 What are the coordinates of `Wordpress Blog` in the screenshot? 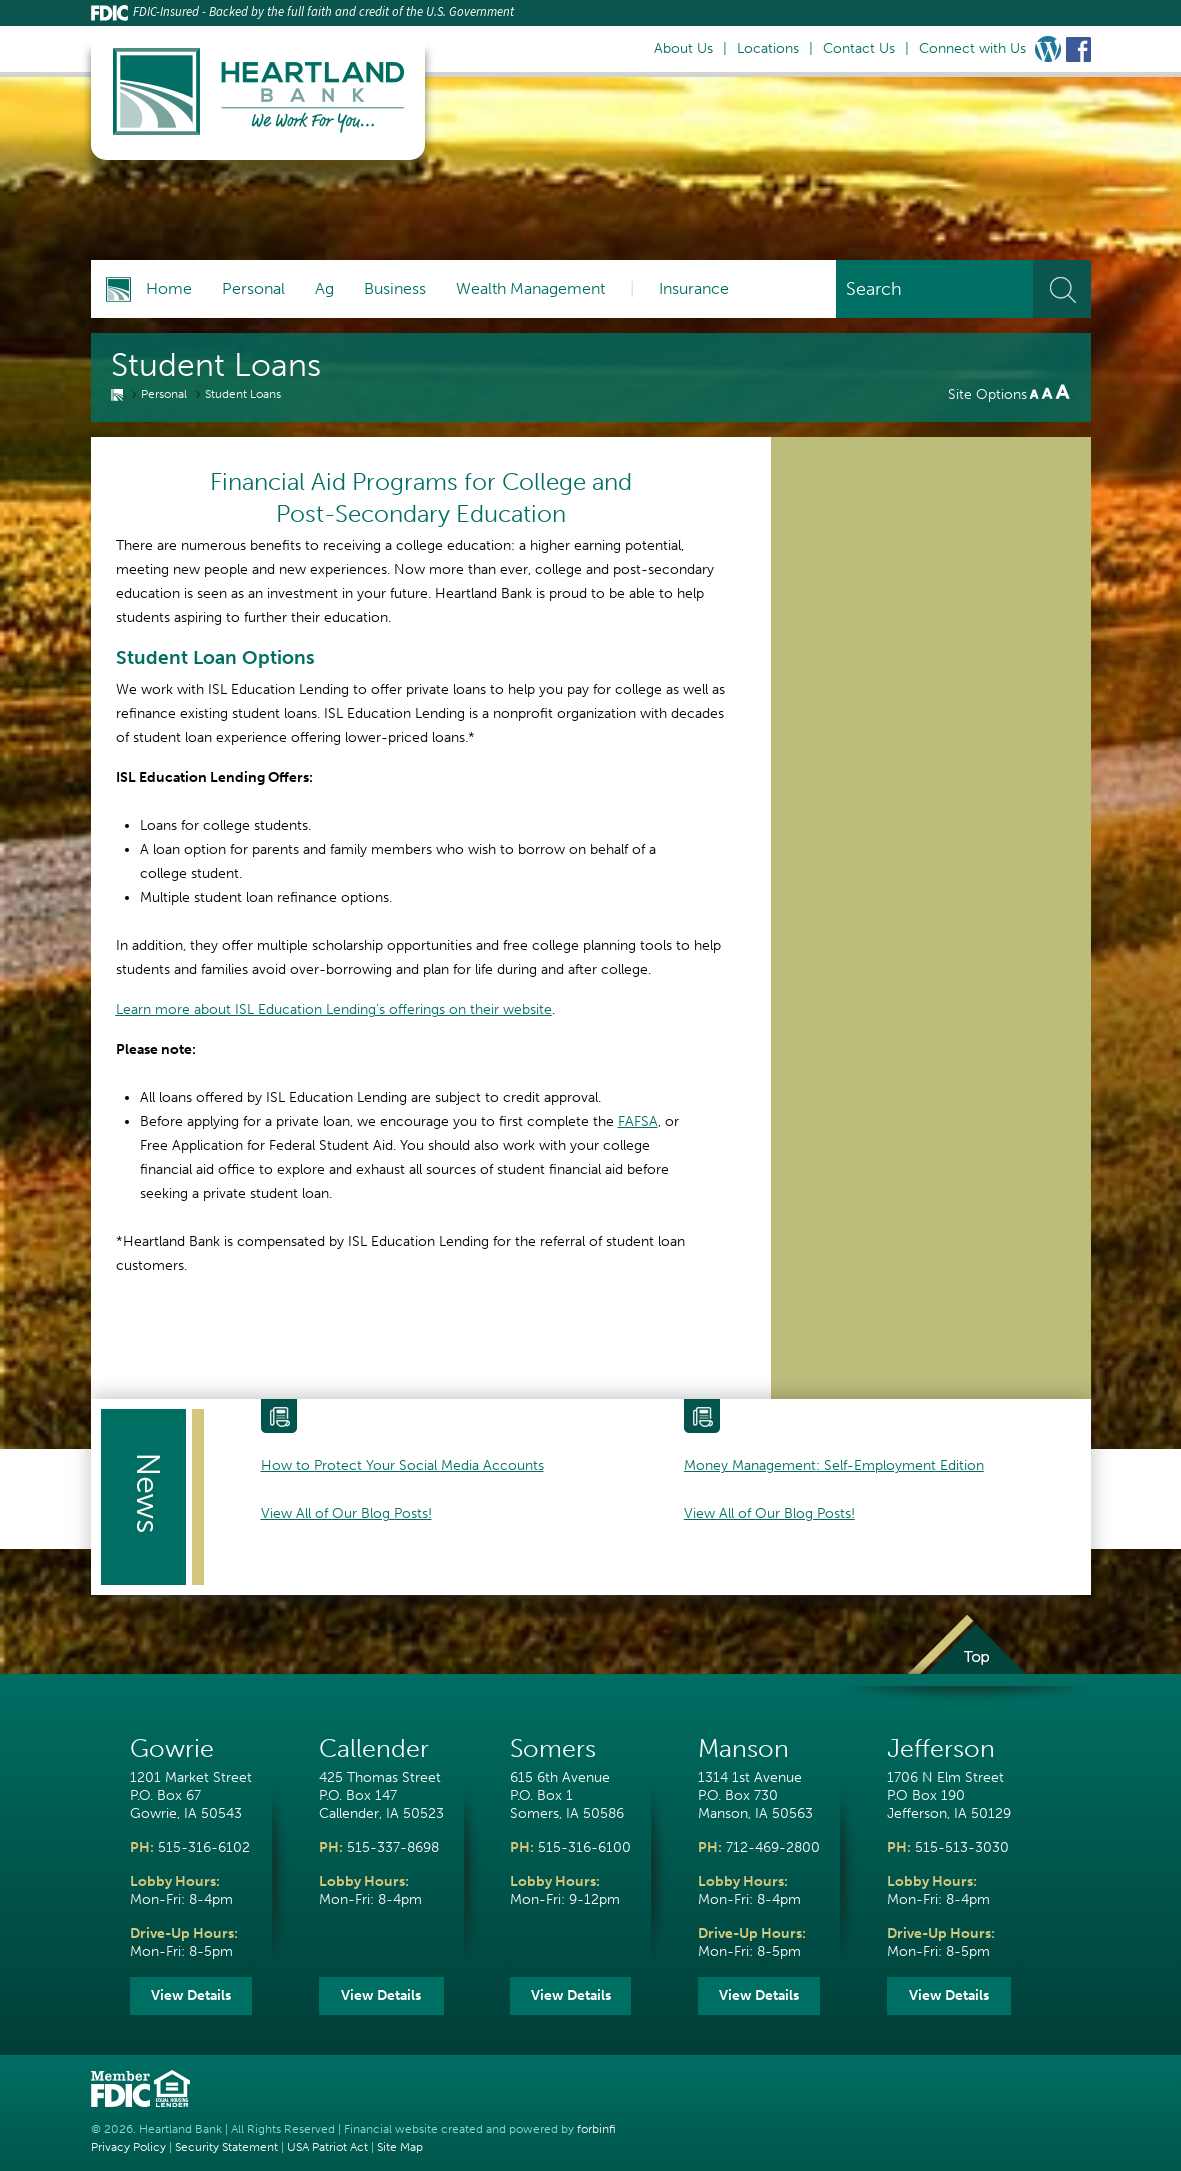 It's located at (1048, 49).